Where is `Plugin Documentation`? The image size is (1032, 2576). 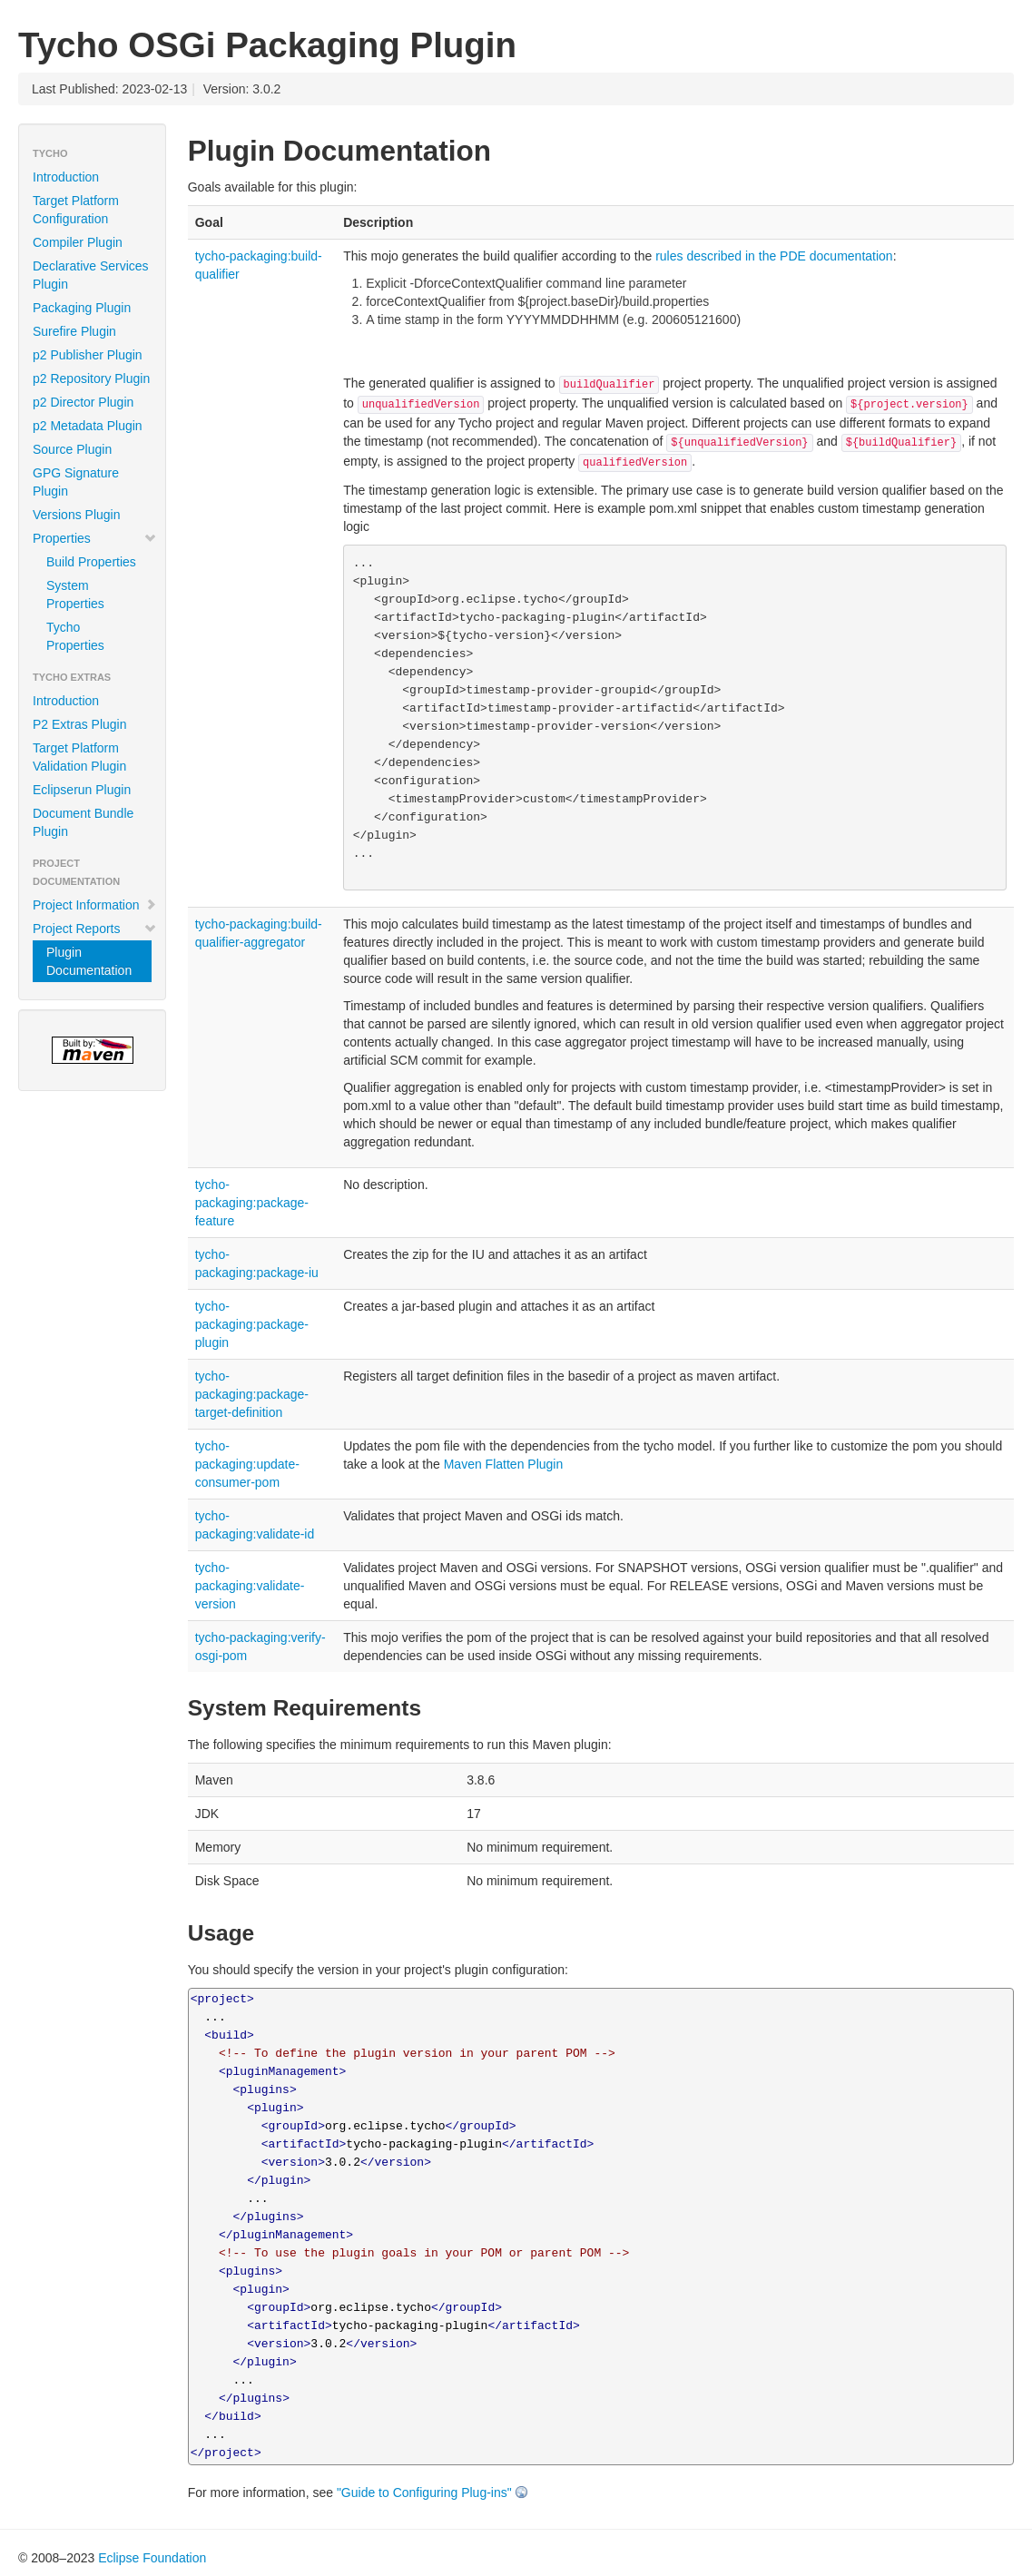
Plugin Documentation is located at coordinates (89, 961).